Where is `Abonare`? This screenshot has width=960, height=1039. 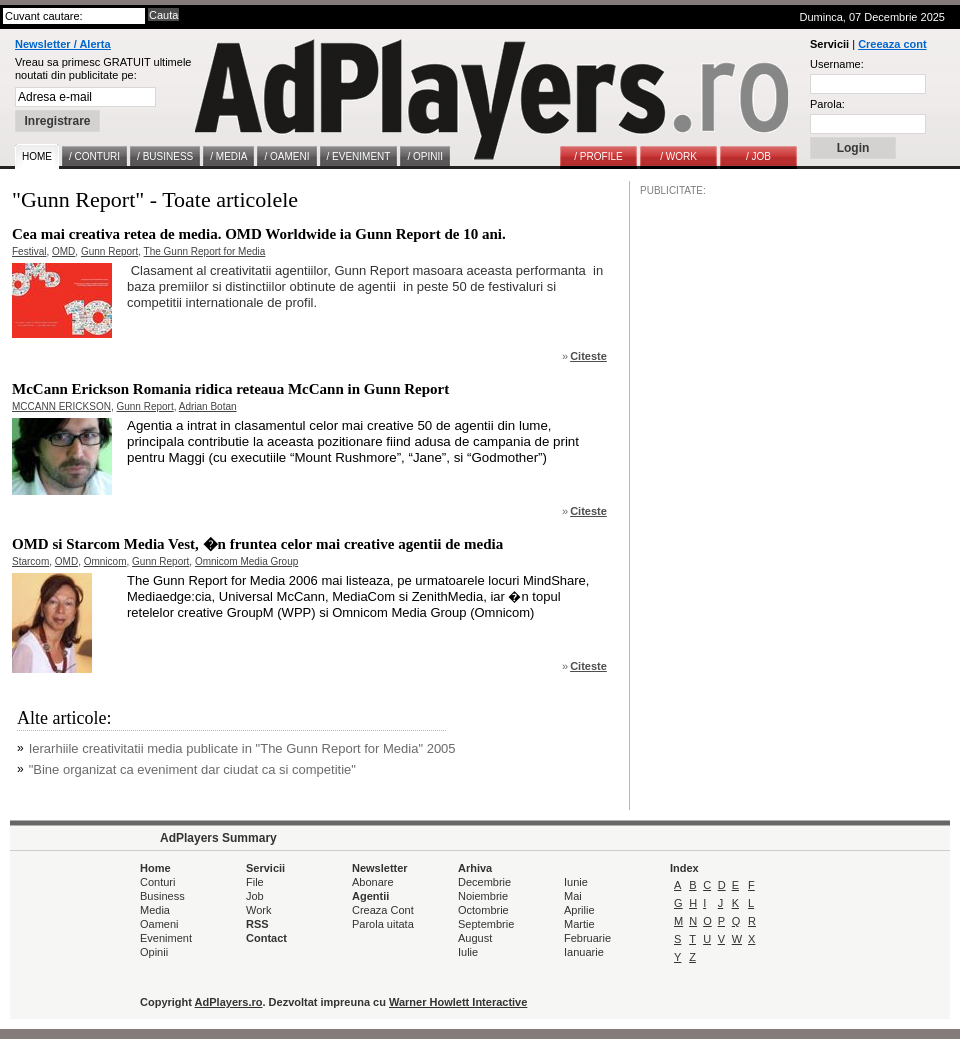 Abonare is located at coordinates (373, 882).